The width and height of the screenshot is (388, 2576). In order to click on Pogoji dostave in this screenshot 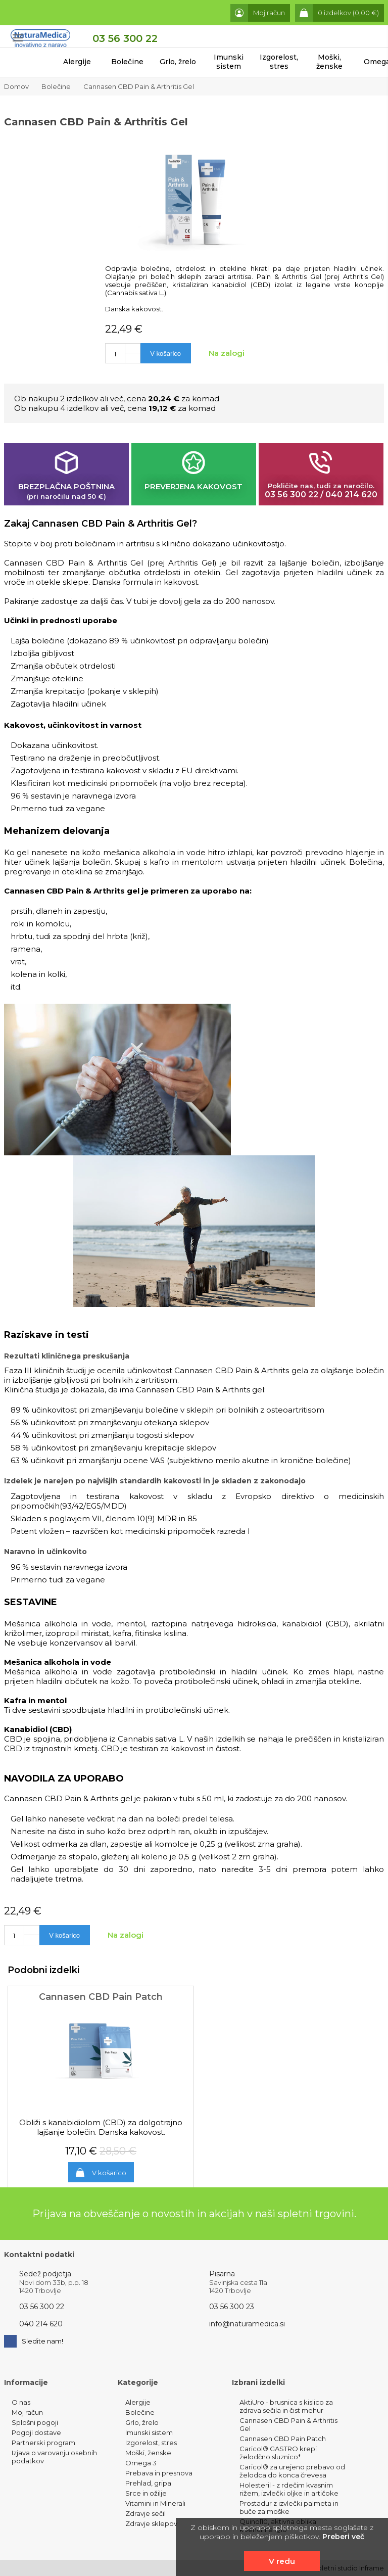, I will do `click(36, 2432)`.